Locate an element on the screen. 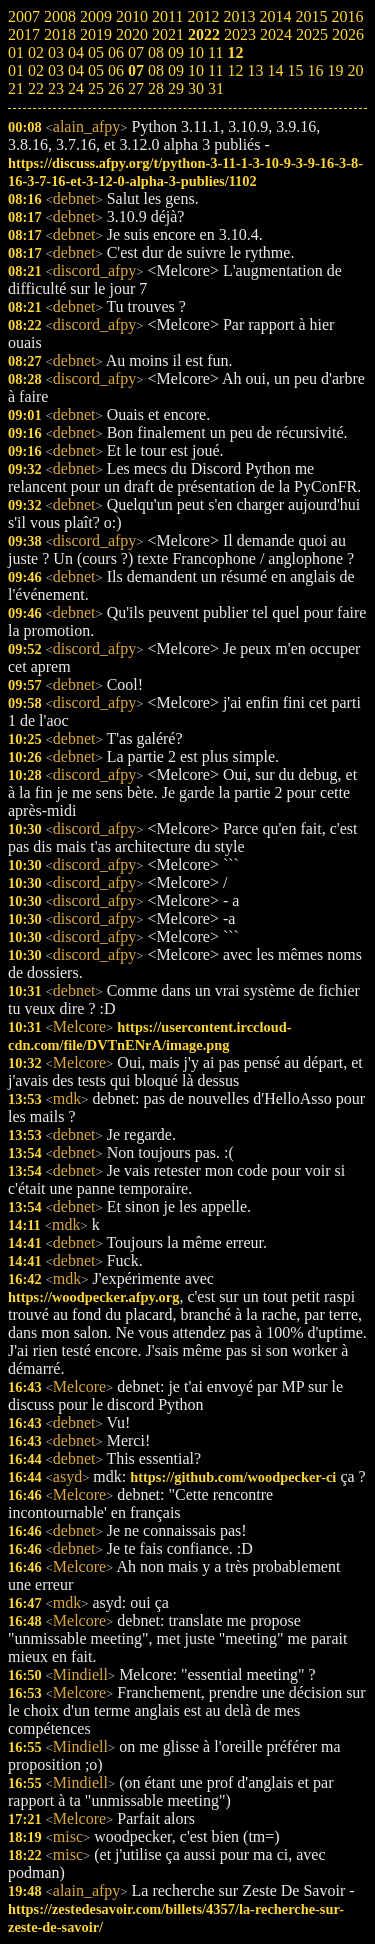 This screenshot has height=1944, width=375. 28 is located at coordinates (156, 88).